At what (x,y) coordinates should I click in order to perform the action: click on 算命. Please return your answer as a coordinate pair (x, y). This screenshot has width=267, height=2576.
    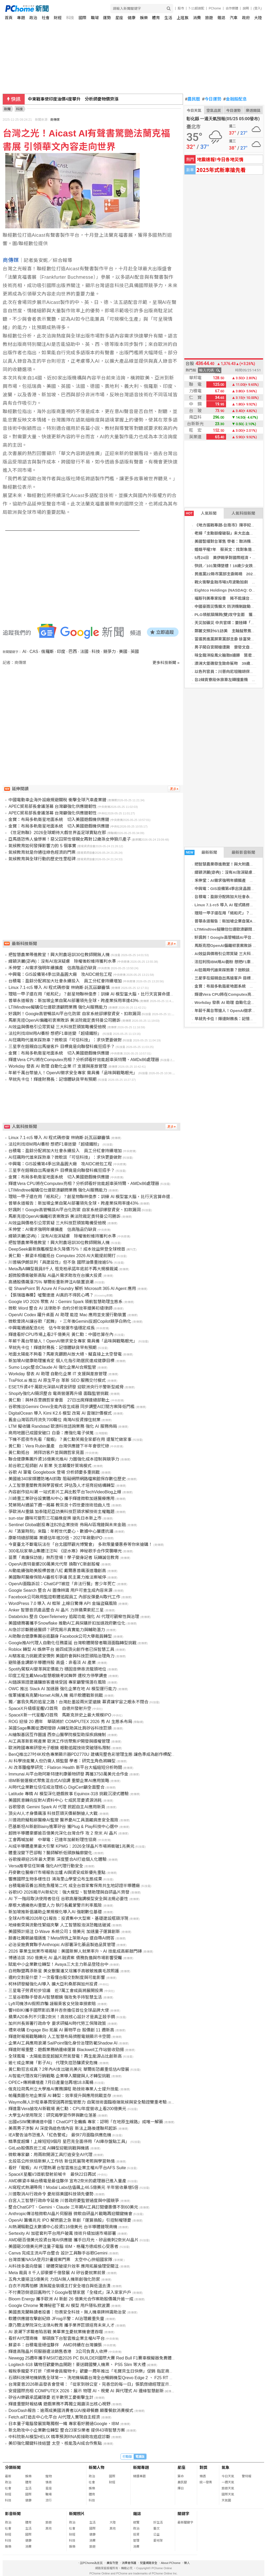
    Looking at the image, I should click on (180, 2476).